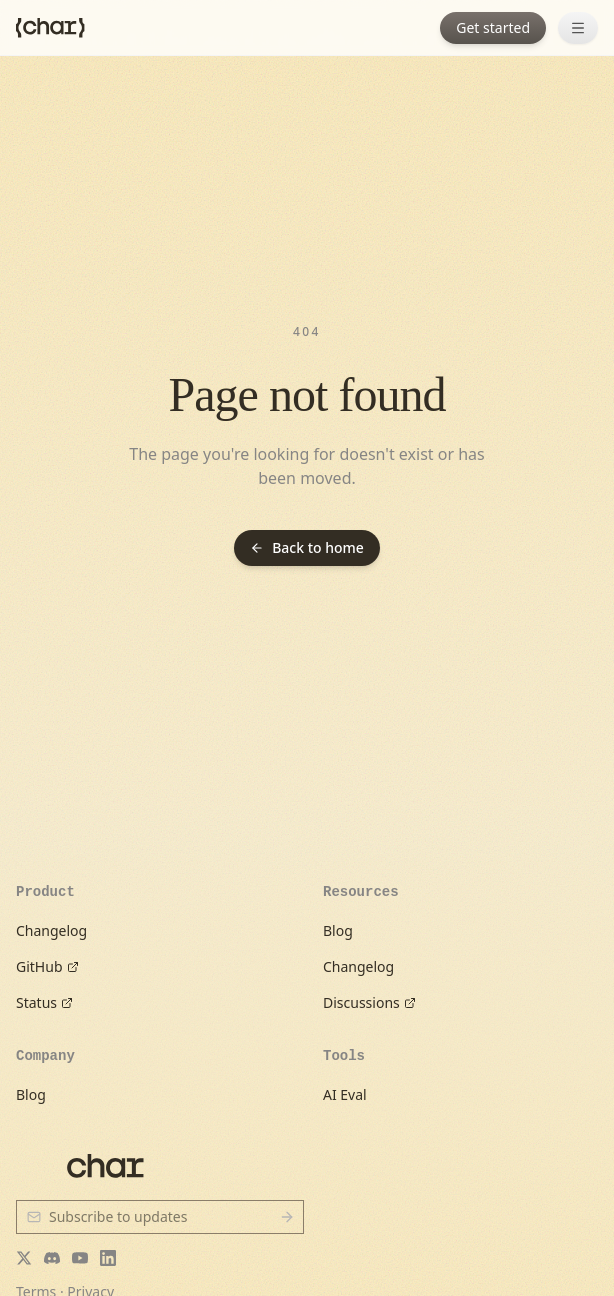  Describe the element at coordinates (369, 1002) in the screenshot. I see `Discussions` at that location.